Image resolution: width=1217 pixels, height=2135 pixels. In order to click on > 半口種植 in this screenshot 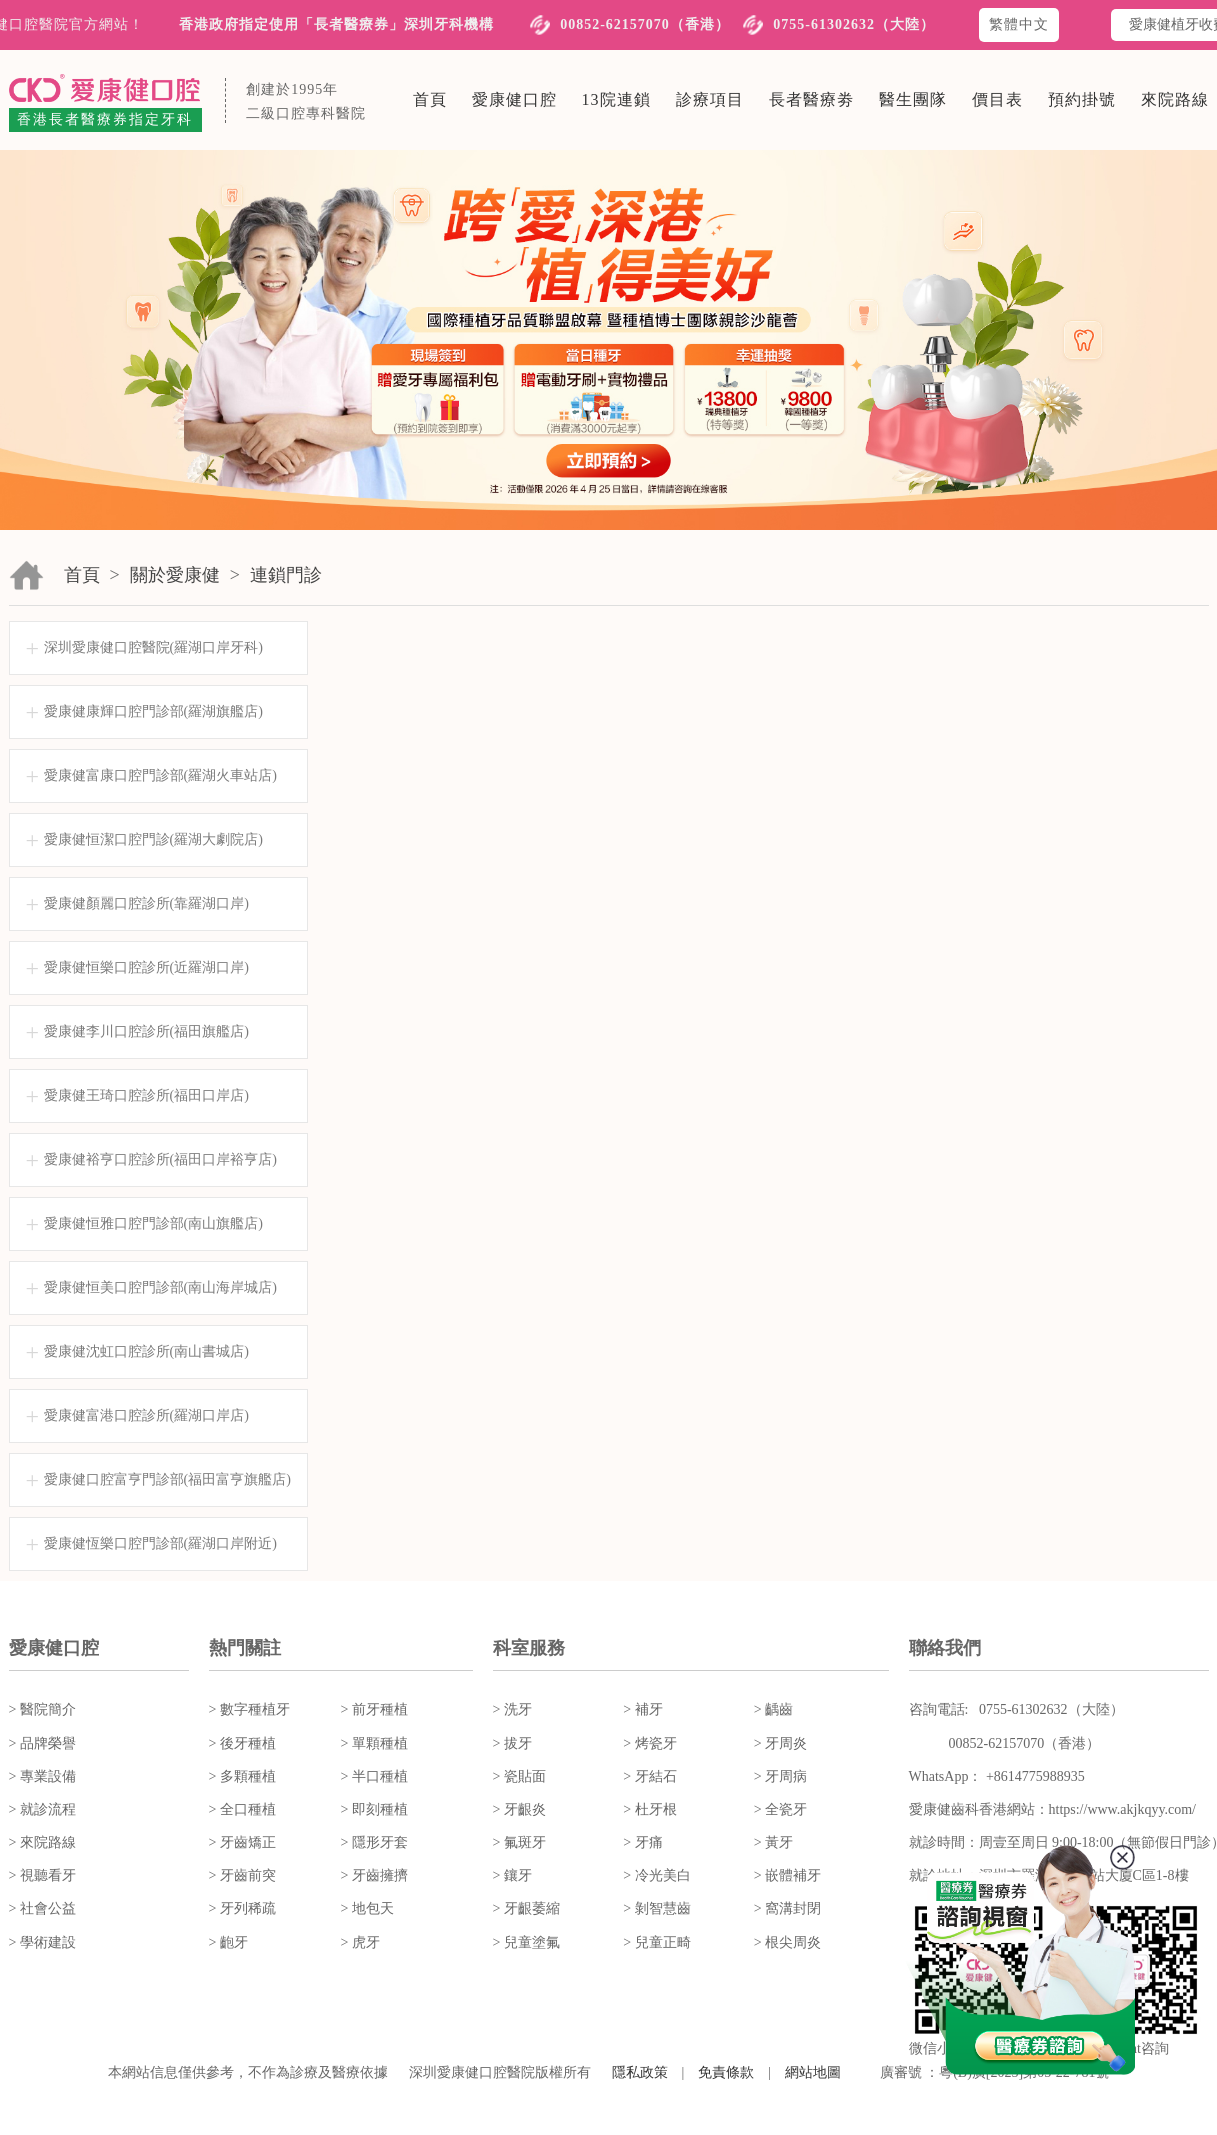, I will do `click(374, 1776)`.